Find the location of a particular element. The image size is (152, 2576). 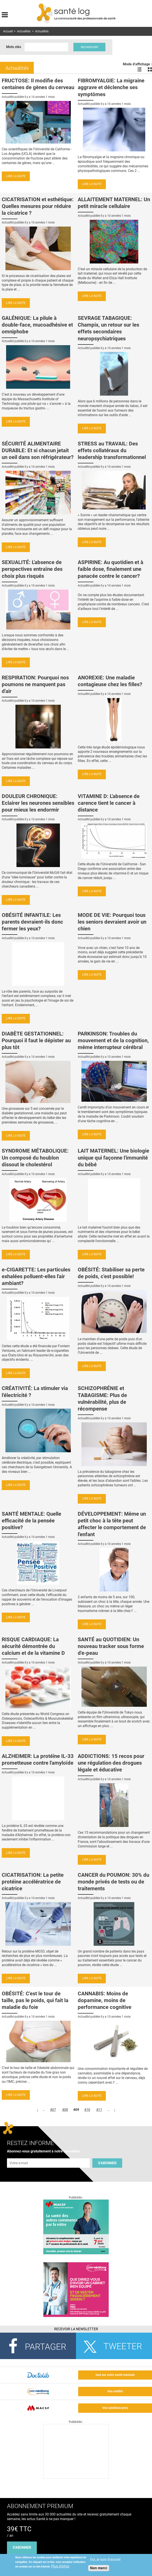

SEXUALITÉ: L'absence de perspectives entraîne des choix plus risqués is located at coordinates (32, 569).